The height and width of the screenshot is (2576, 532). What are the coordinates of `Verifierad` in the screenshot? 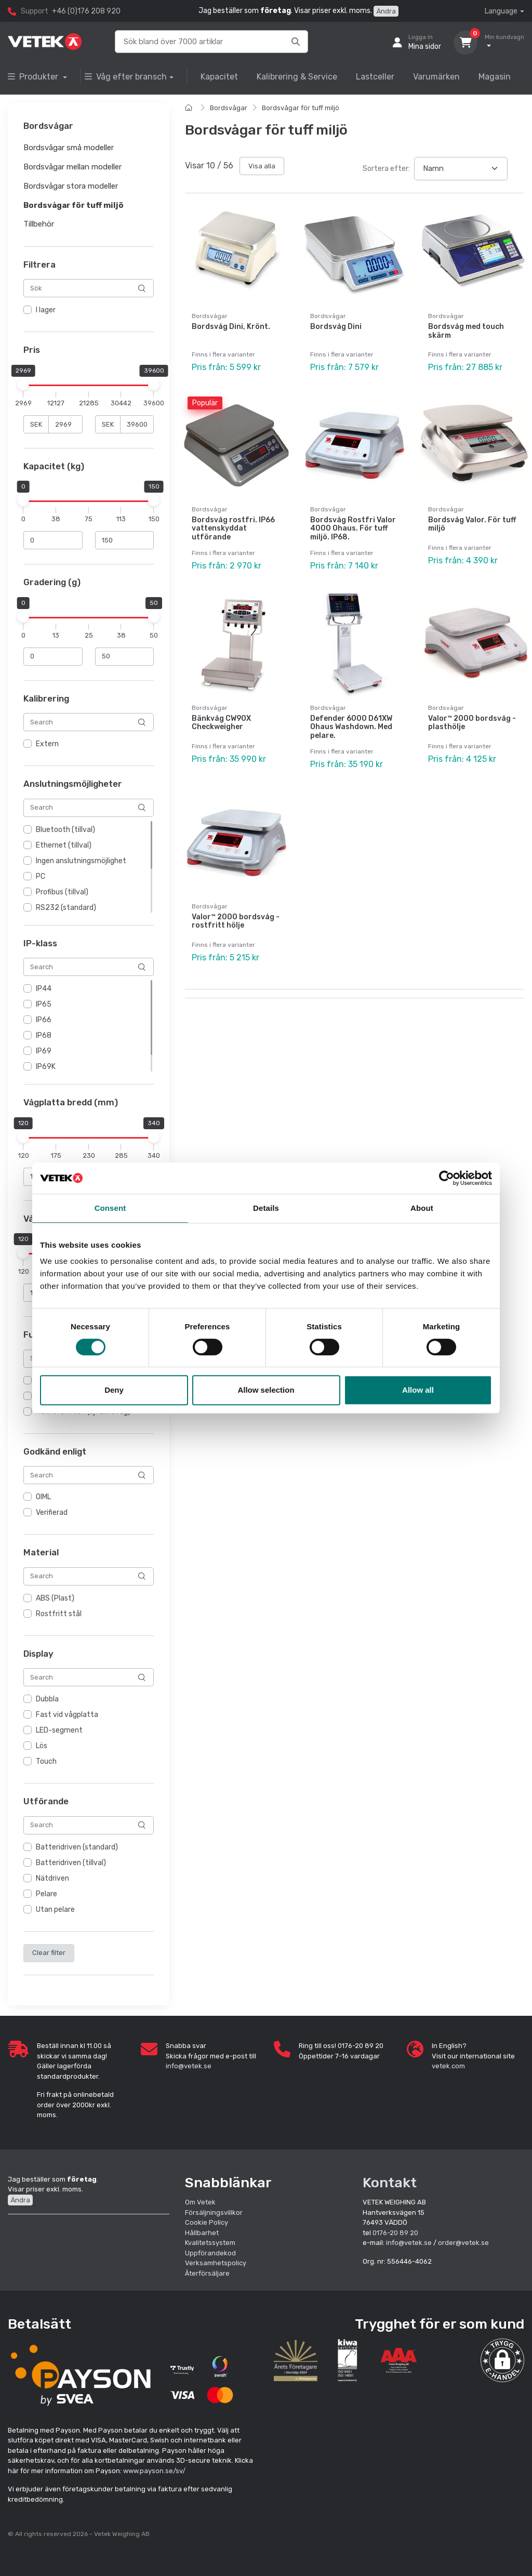 It's located at (52, 1512).